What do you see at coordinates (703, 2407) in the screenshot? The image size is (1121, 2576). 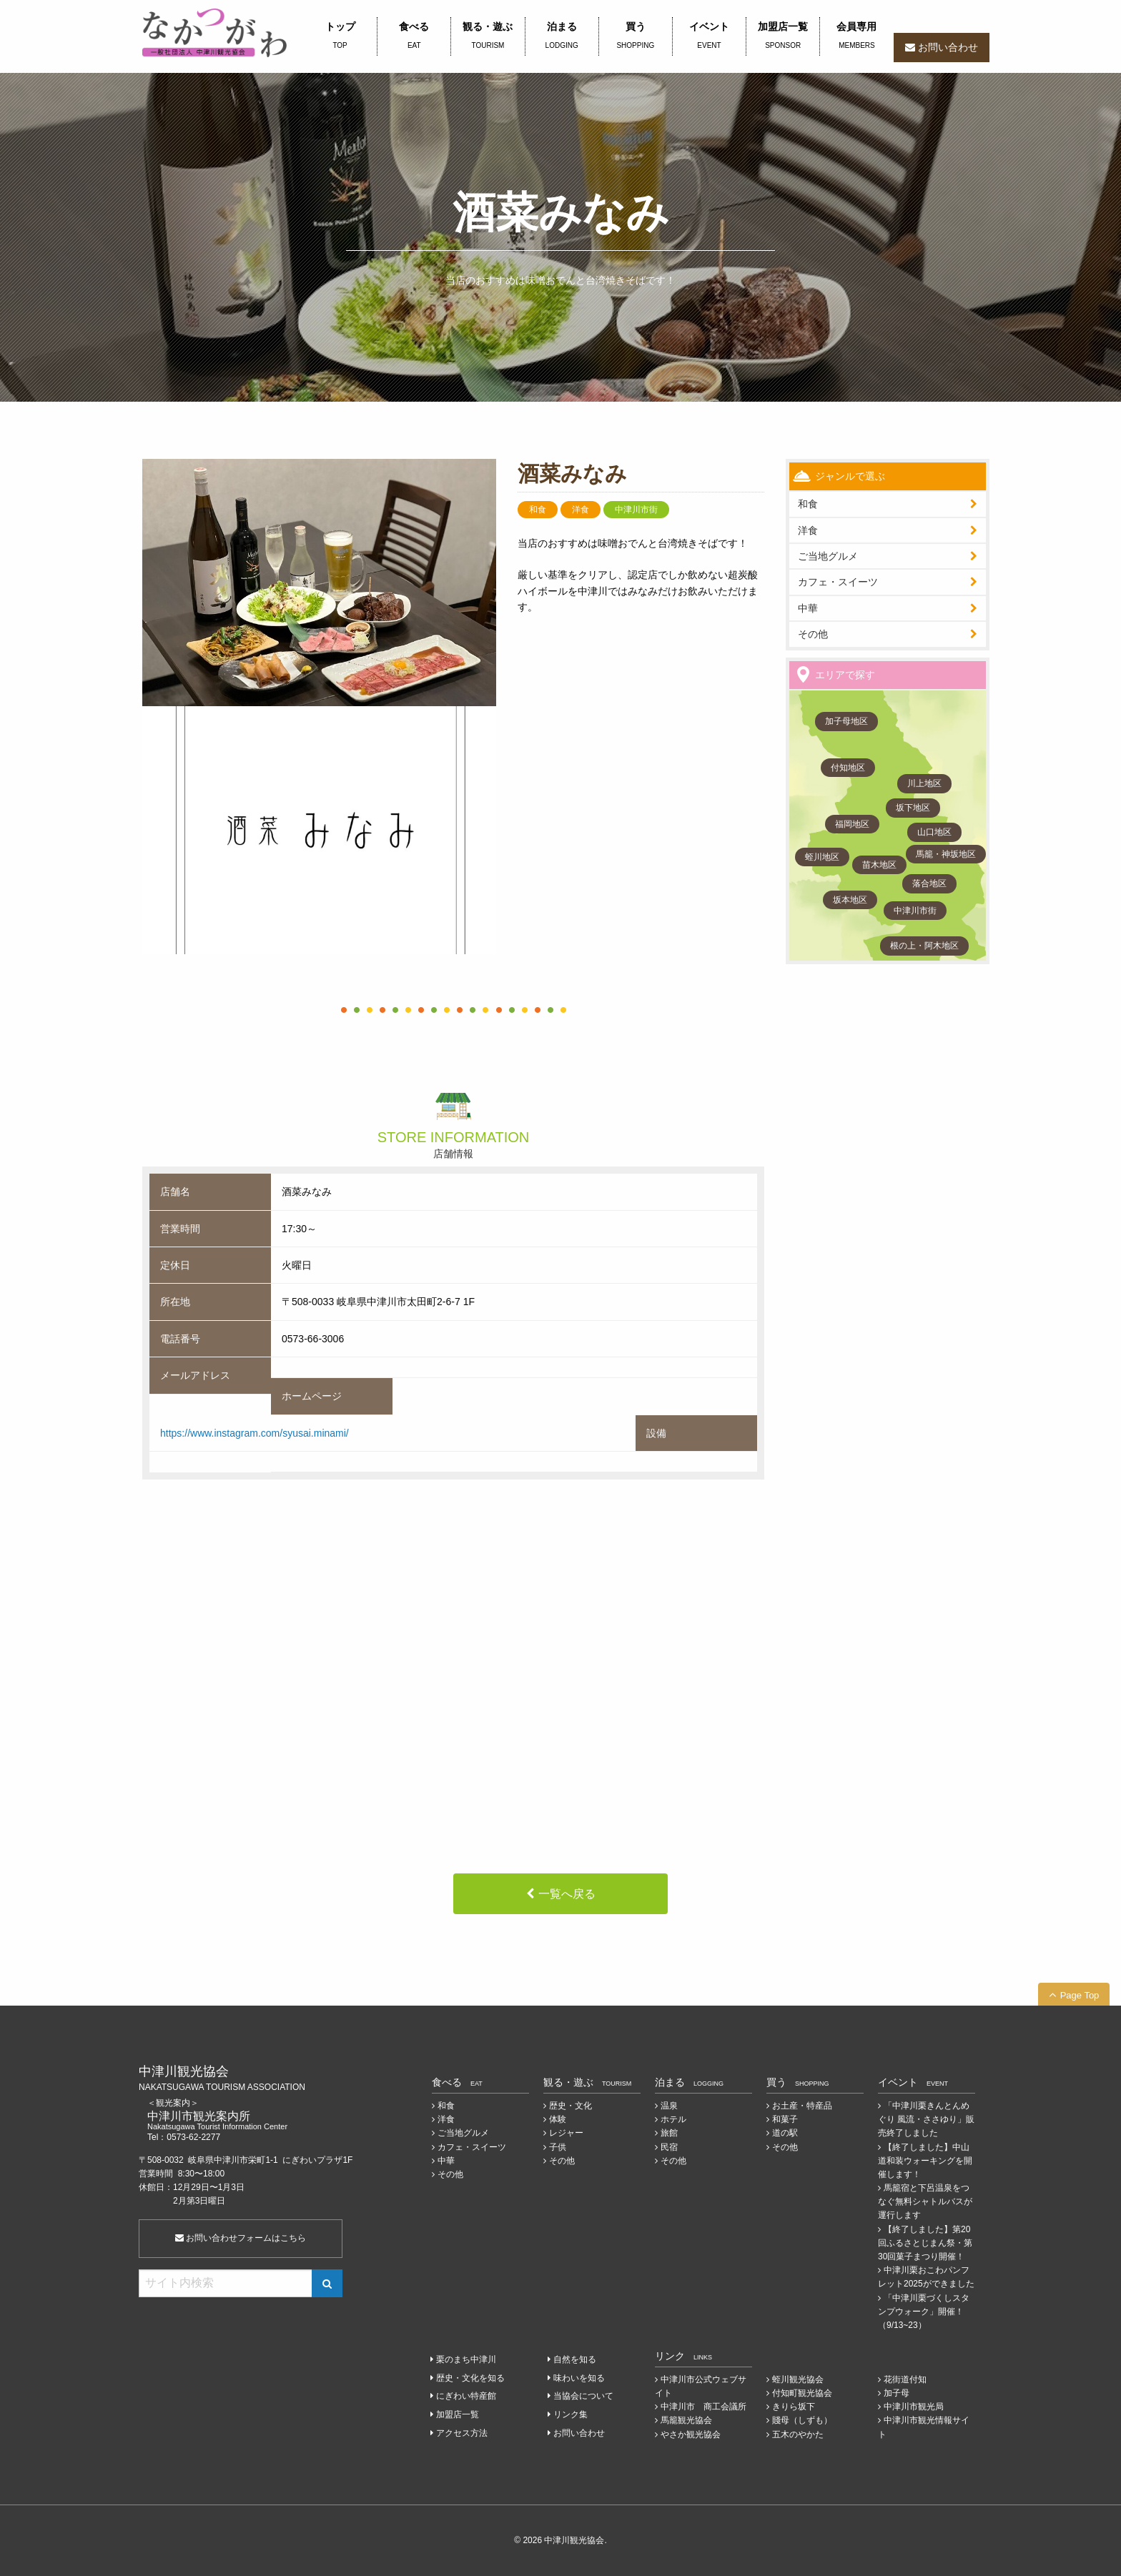 I see `中津川市 商工会議所` at bounding box center [703, 2407].